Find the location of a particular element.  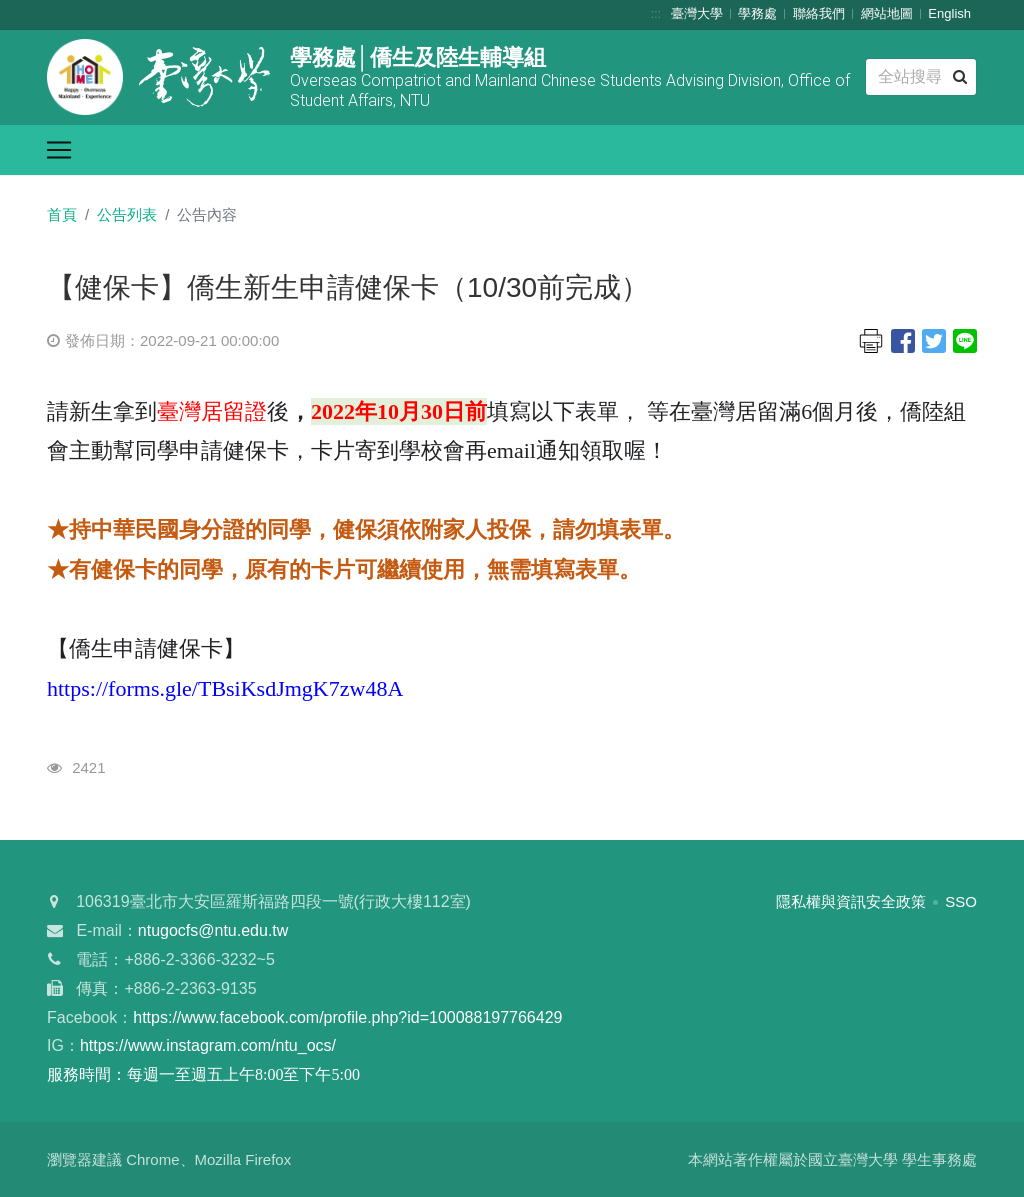

隱私權與資訊安全政策 is located at coordinates (851, 901).